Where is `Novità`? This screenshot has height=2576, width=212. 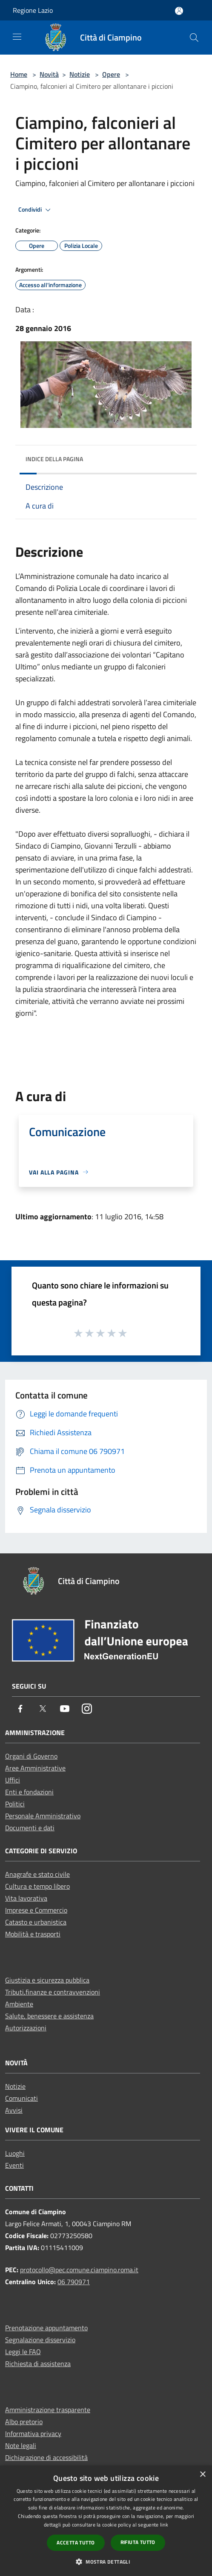 Novità is located at coordinates (49, 74).